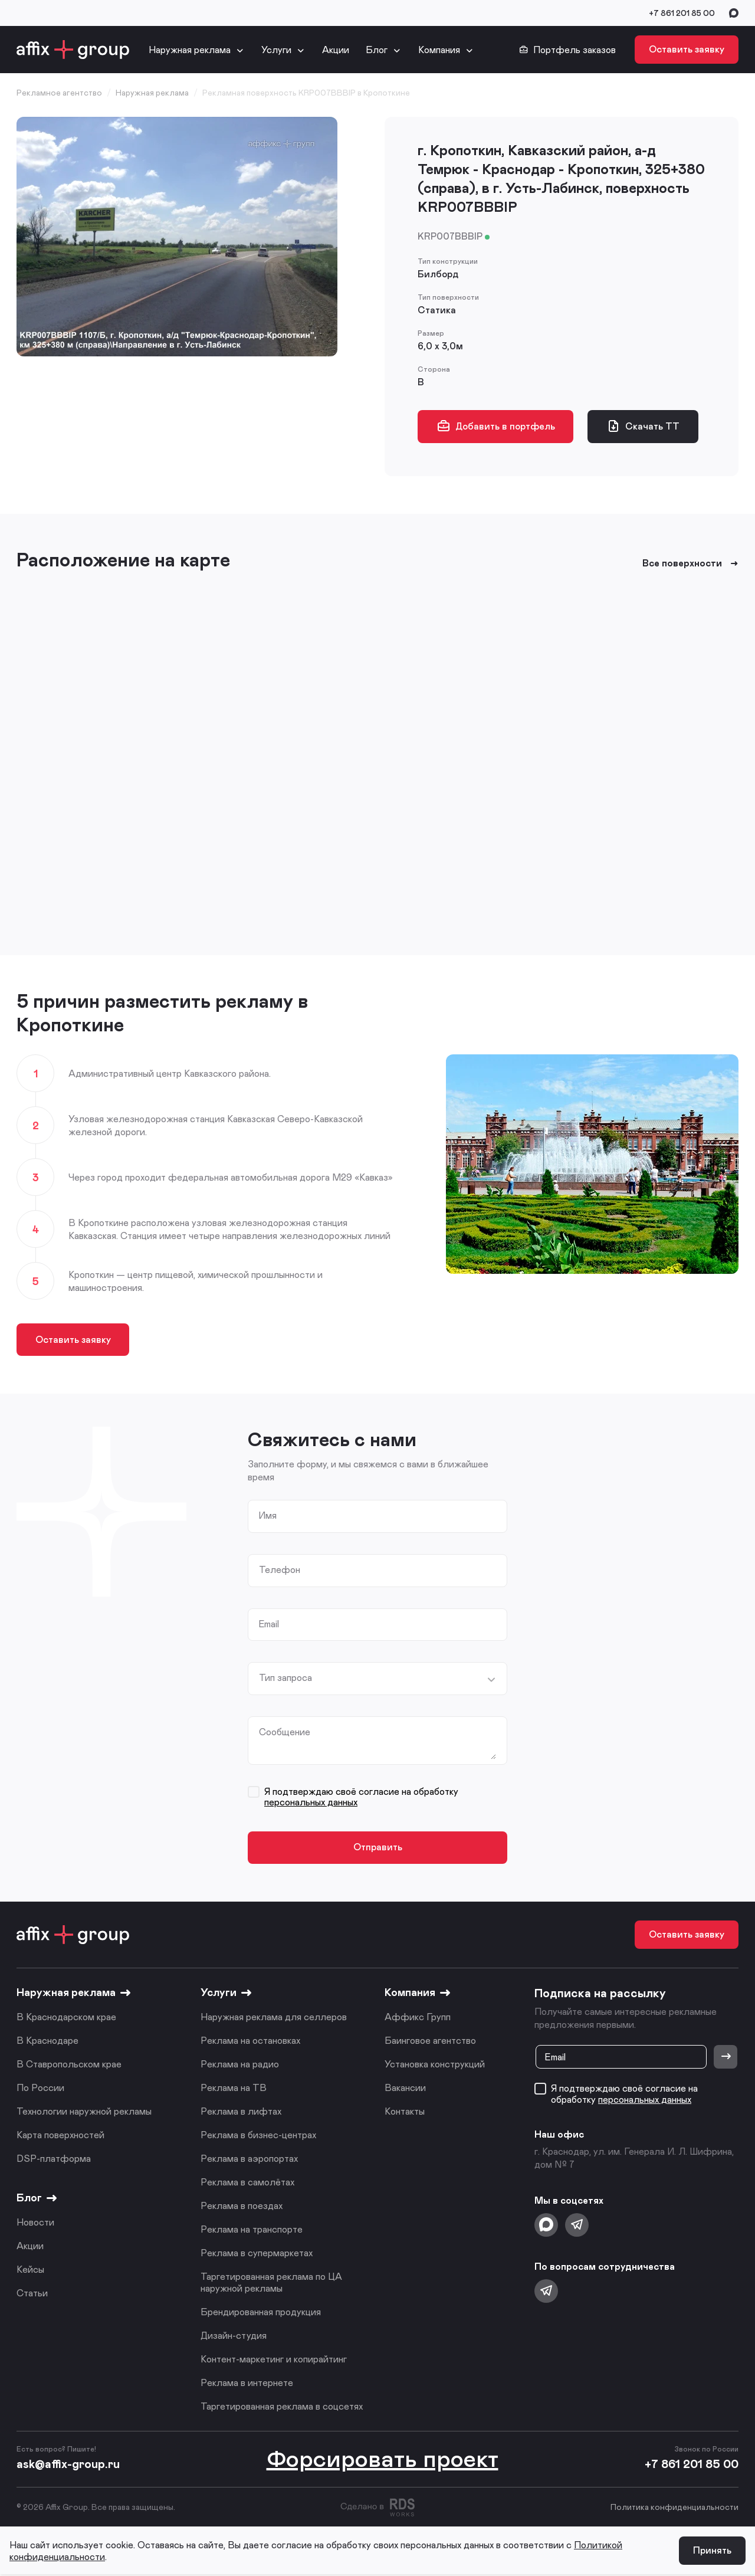 This screenshot has width=755, height=2576. I want to click on Технологии наружной рекламы, so click(84, 2112).